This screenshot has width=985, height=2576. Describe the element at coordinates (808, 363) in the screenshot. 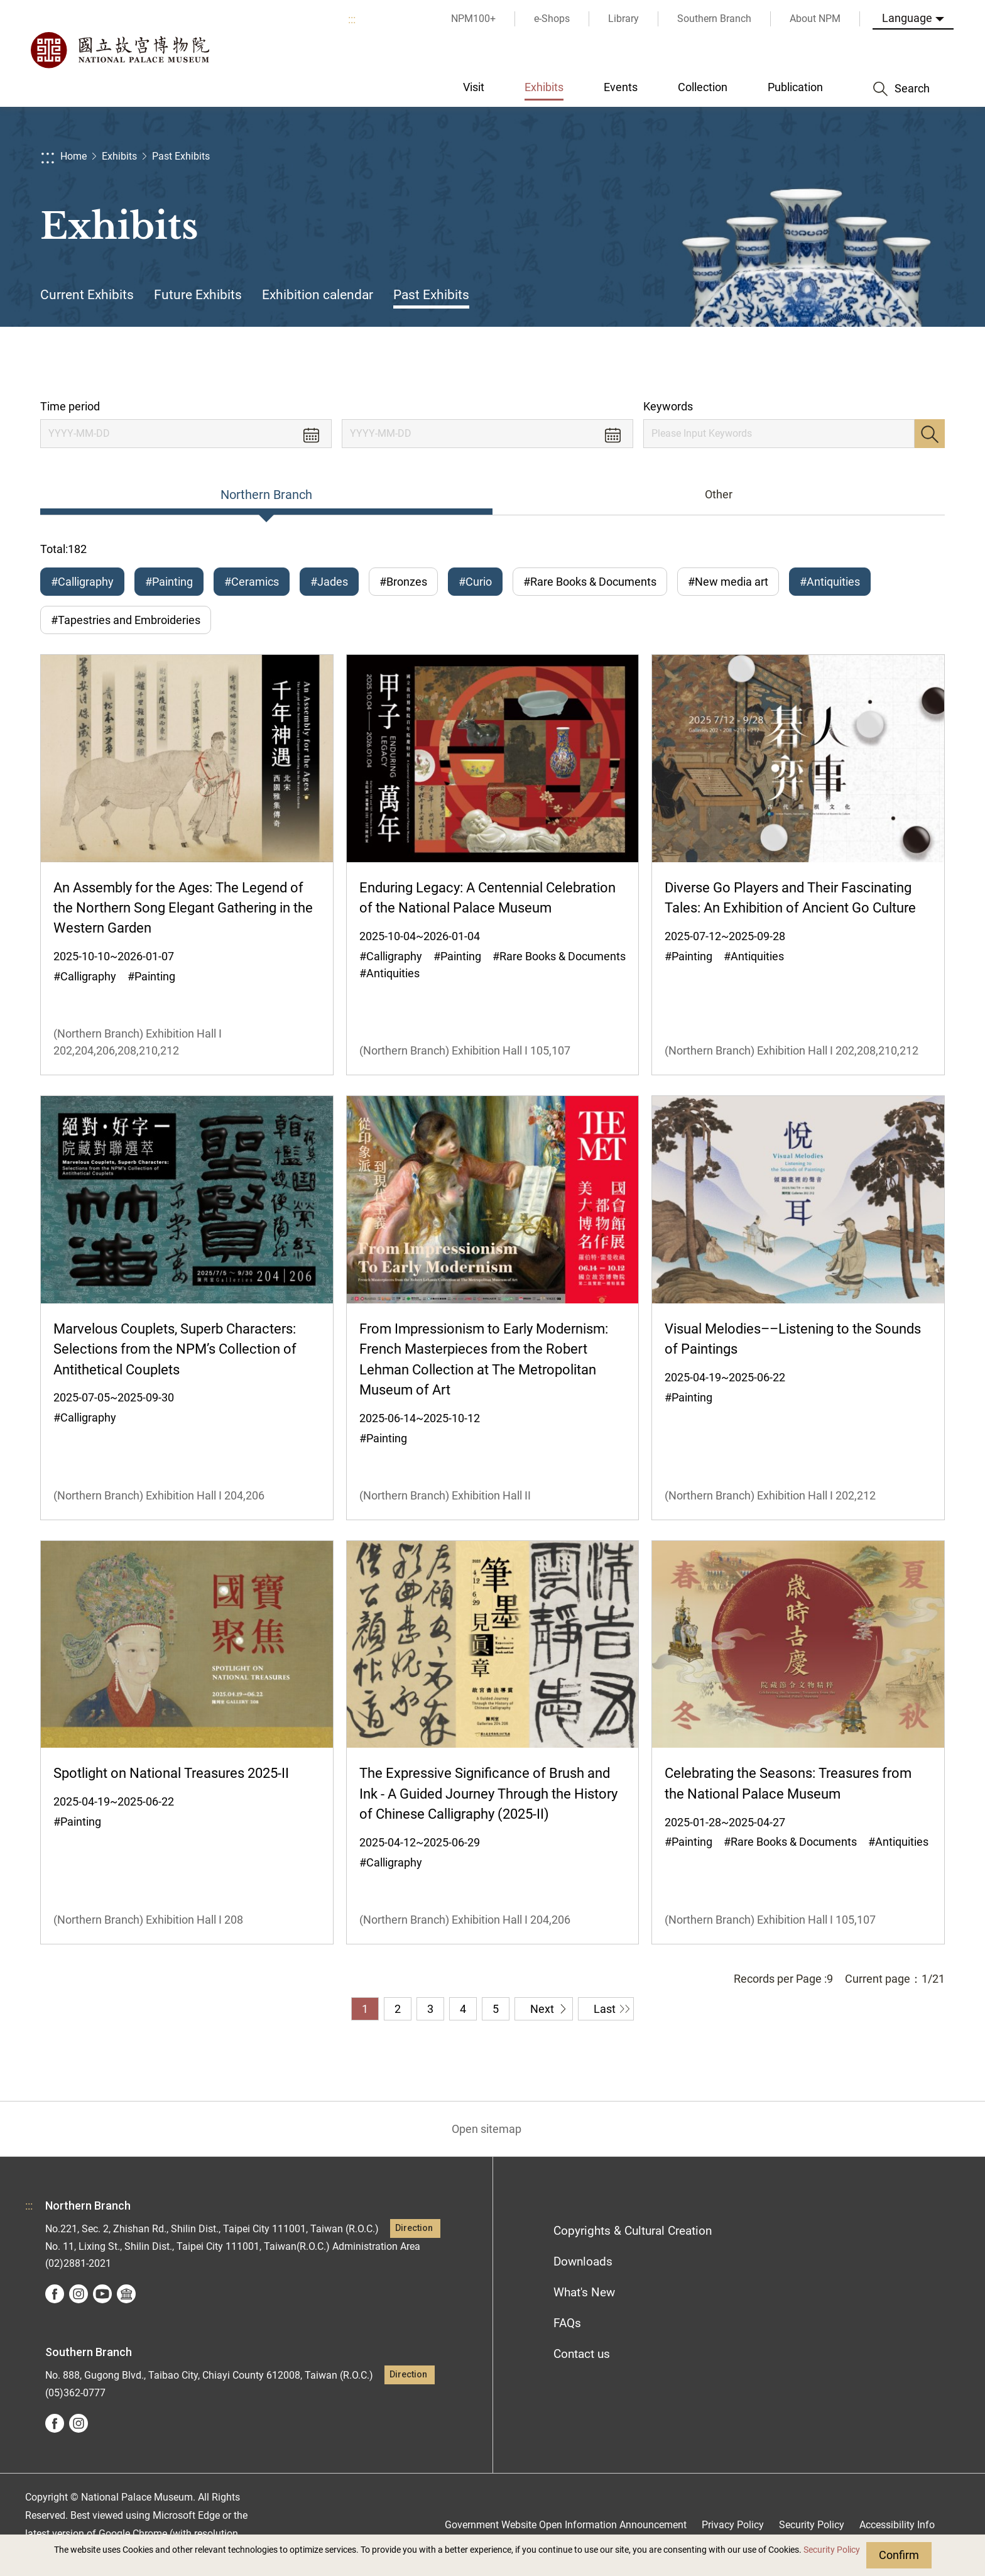

I see `Share` at that location.